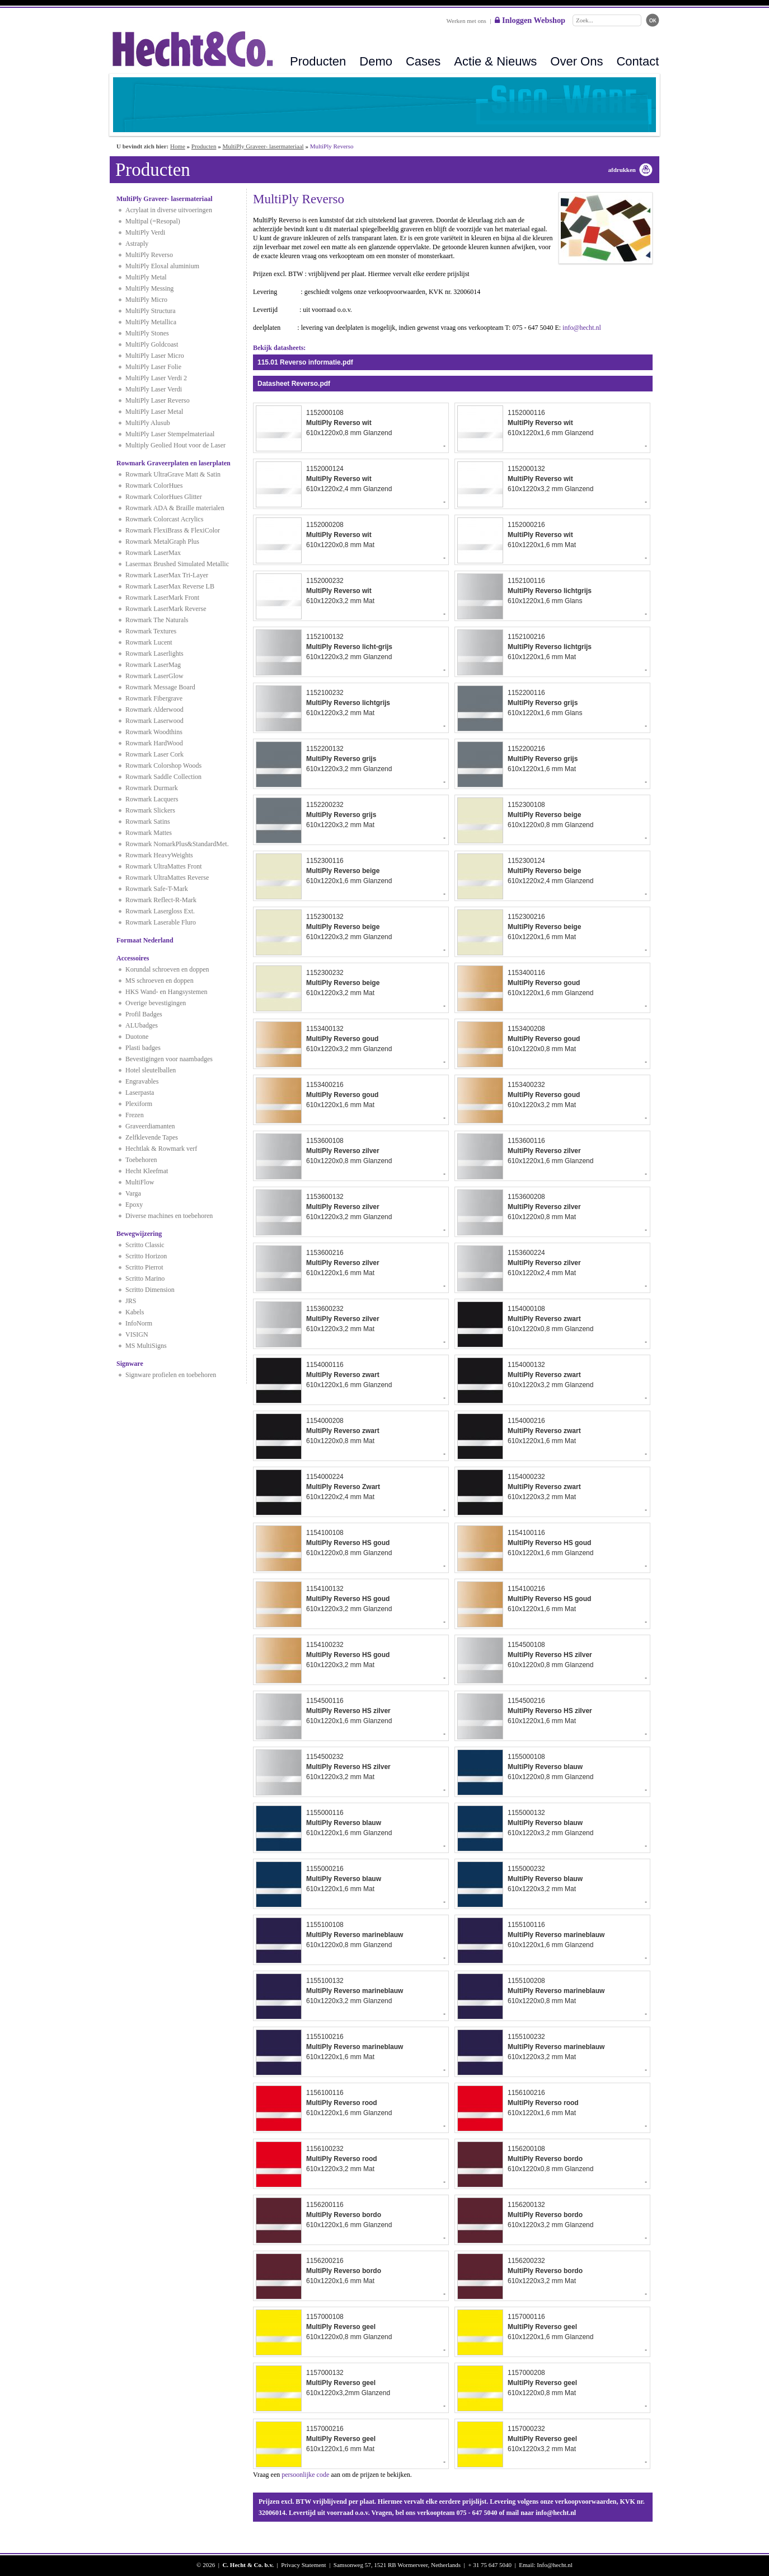 Image resolution: width=769 pixels, height=2576 pixels. What do you see at coordinates (152, 221) in the screenshot?
I see `Multipal (=Resopal)` at bounding box center [152, 221].